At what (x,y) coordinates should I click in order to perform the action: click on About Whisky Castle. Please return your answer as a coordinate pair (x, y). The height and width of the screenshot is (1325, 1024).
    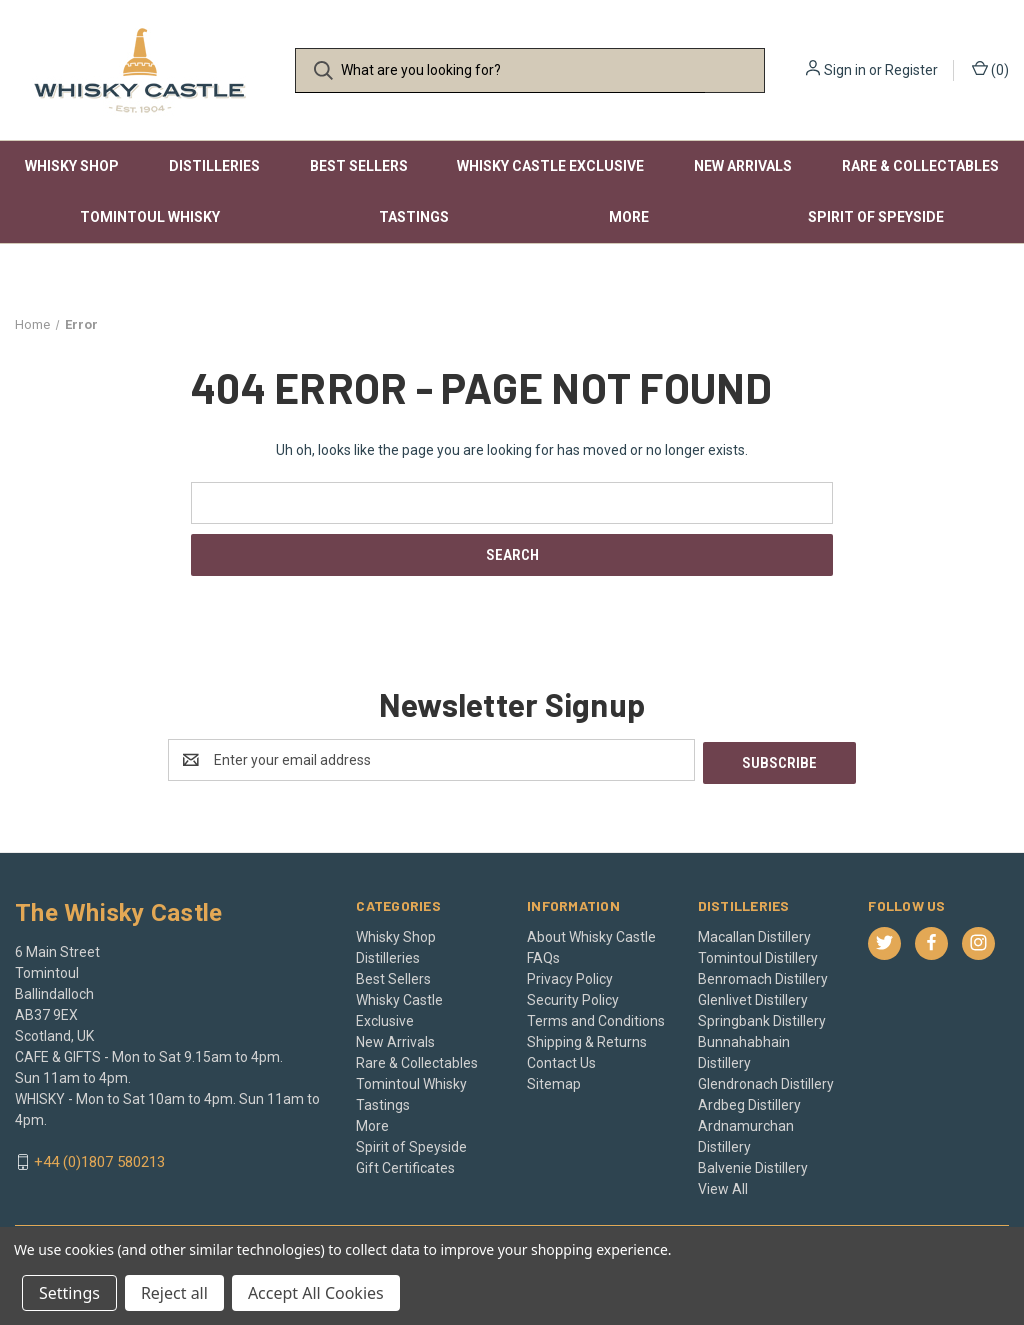
    Looking at the image, I should click on (591, 934).